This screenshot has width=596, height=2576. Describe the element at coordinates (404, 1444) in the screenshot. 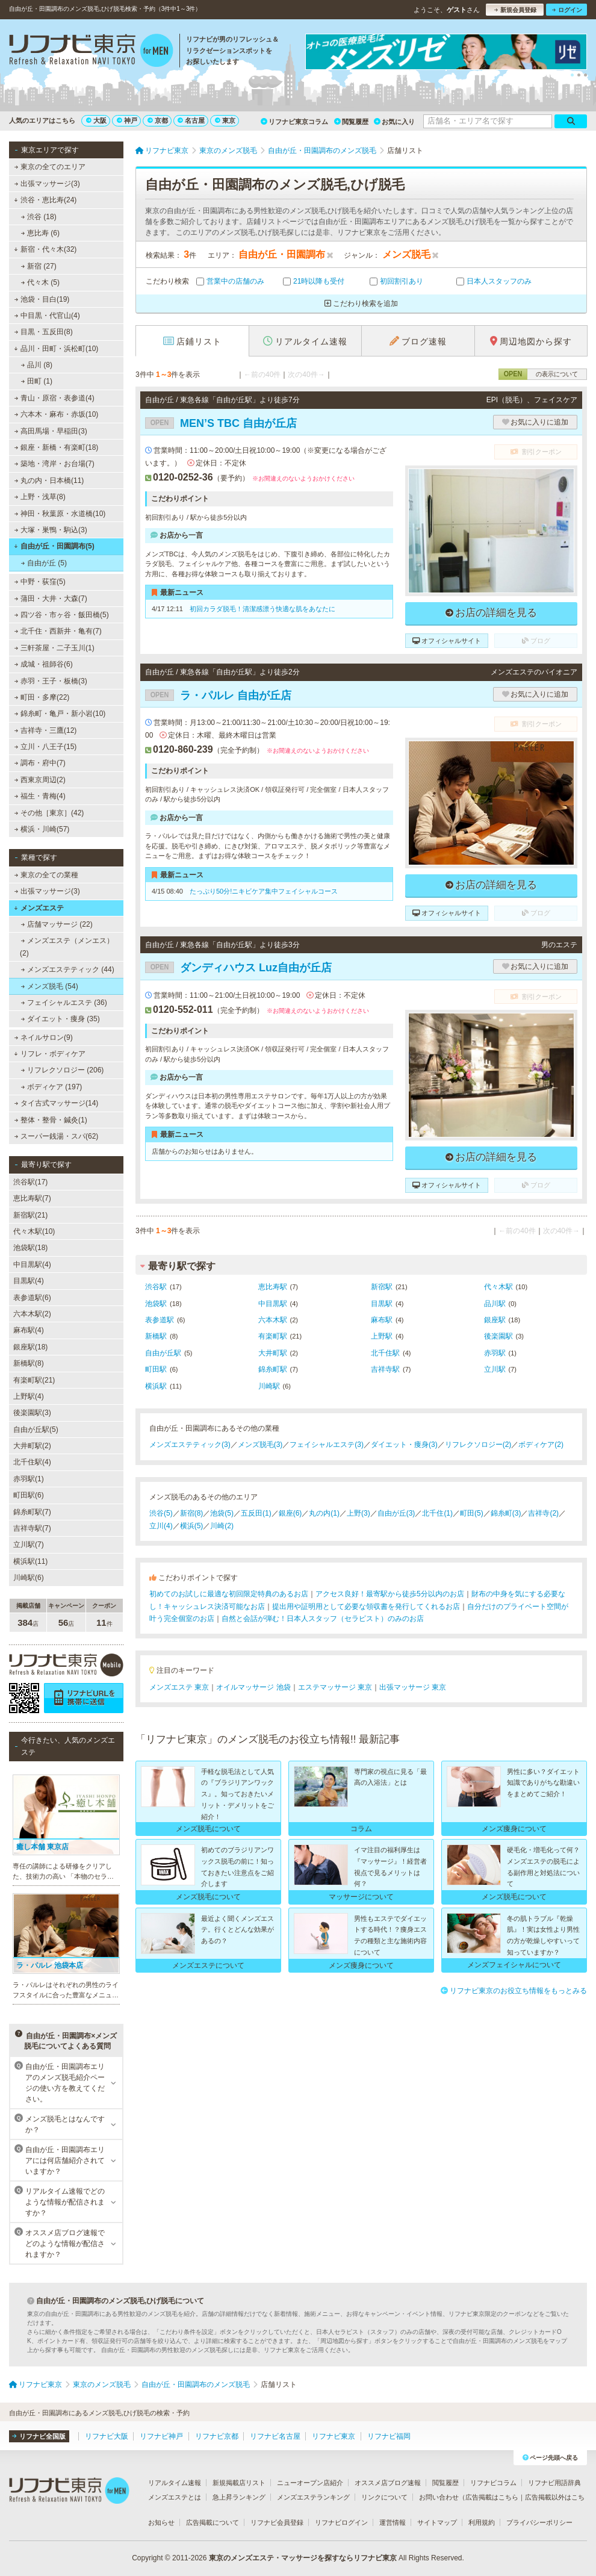

I see `ダイエット・痩身(3)` at that location.